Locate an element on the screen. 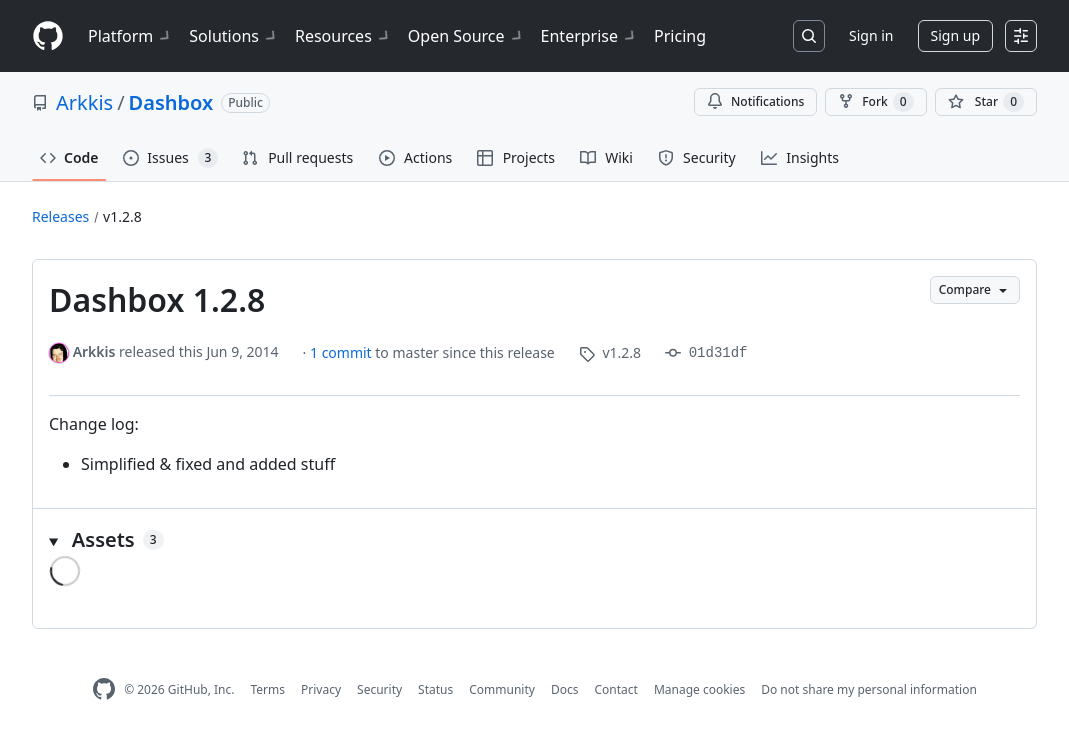 The height and width of the screenshot is (742, 1069). Platform is located at coordinates (130, 36).